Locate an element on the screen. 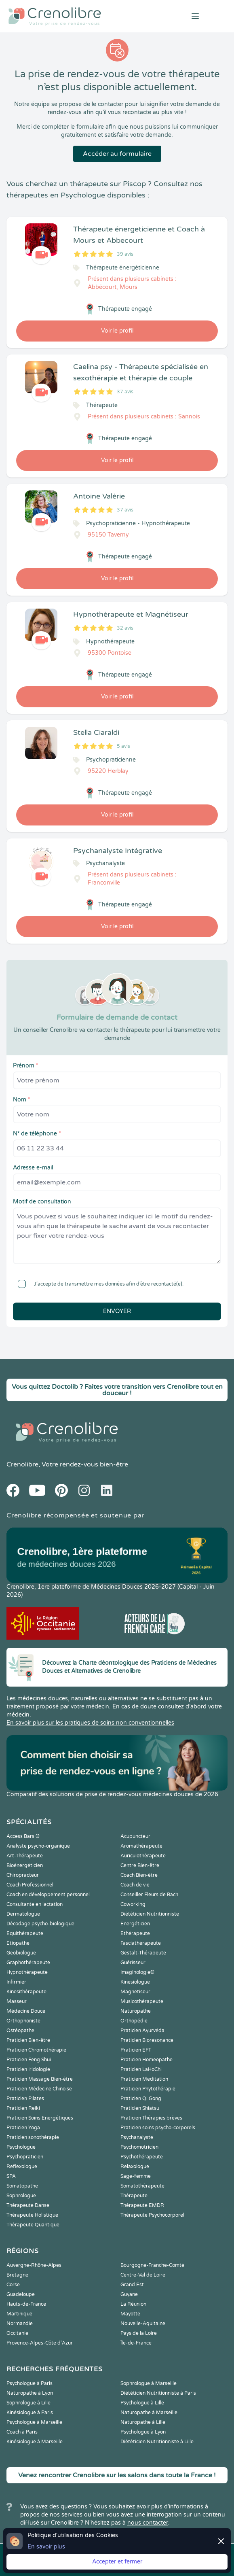  Praticien soins psycho-corporels is located at coordinates (157, 2127).